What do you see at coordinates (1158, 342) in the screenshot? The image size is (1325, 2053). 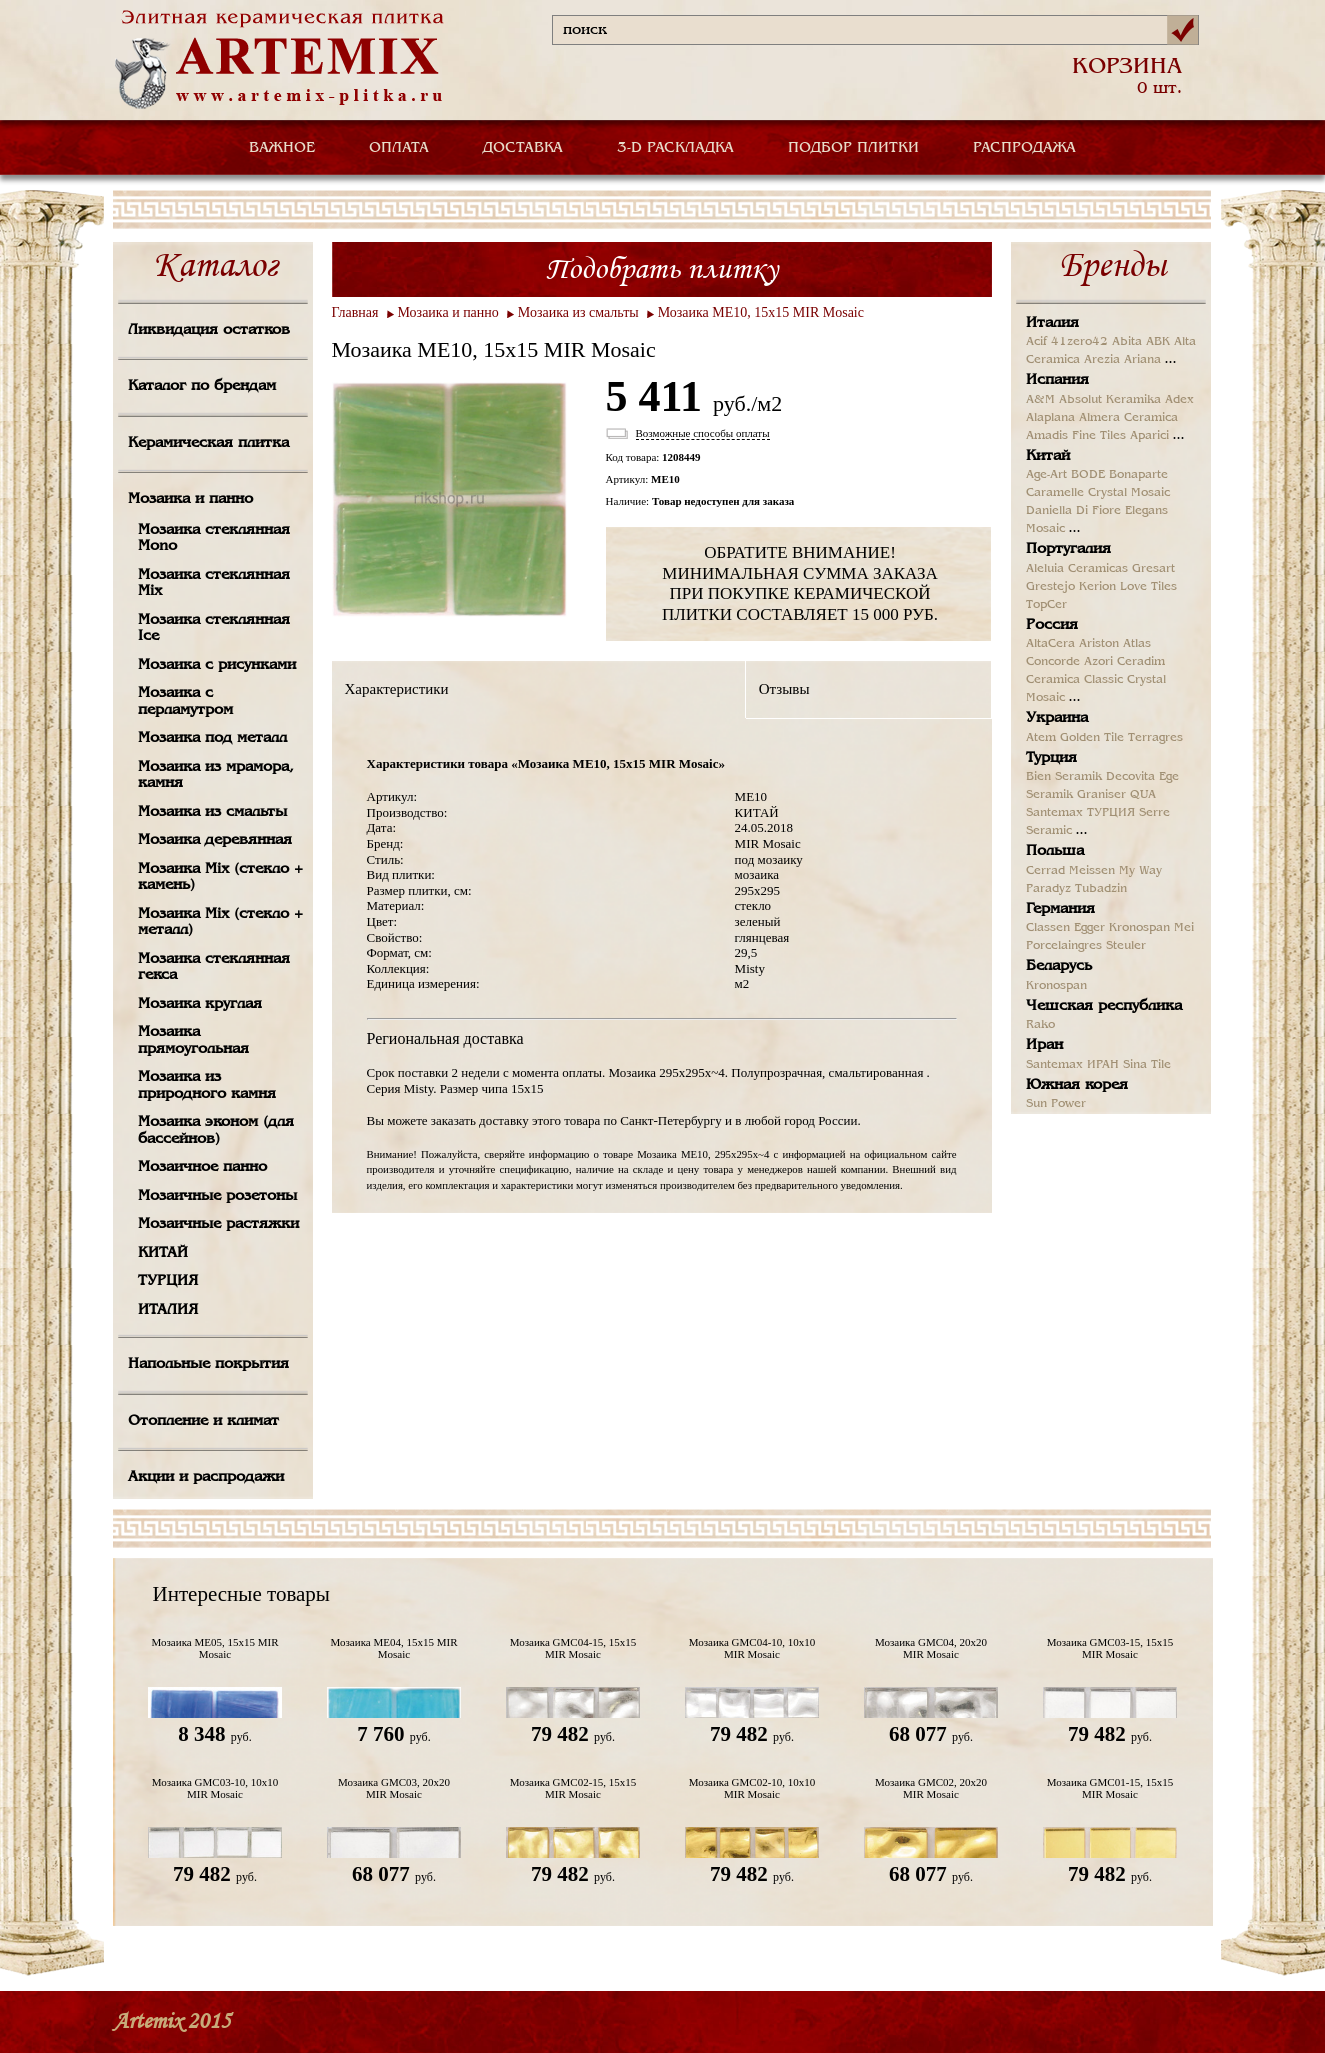 I see `ABK` at bounding box center [1158, 342].